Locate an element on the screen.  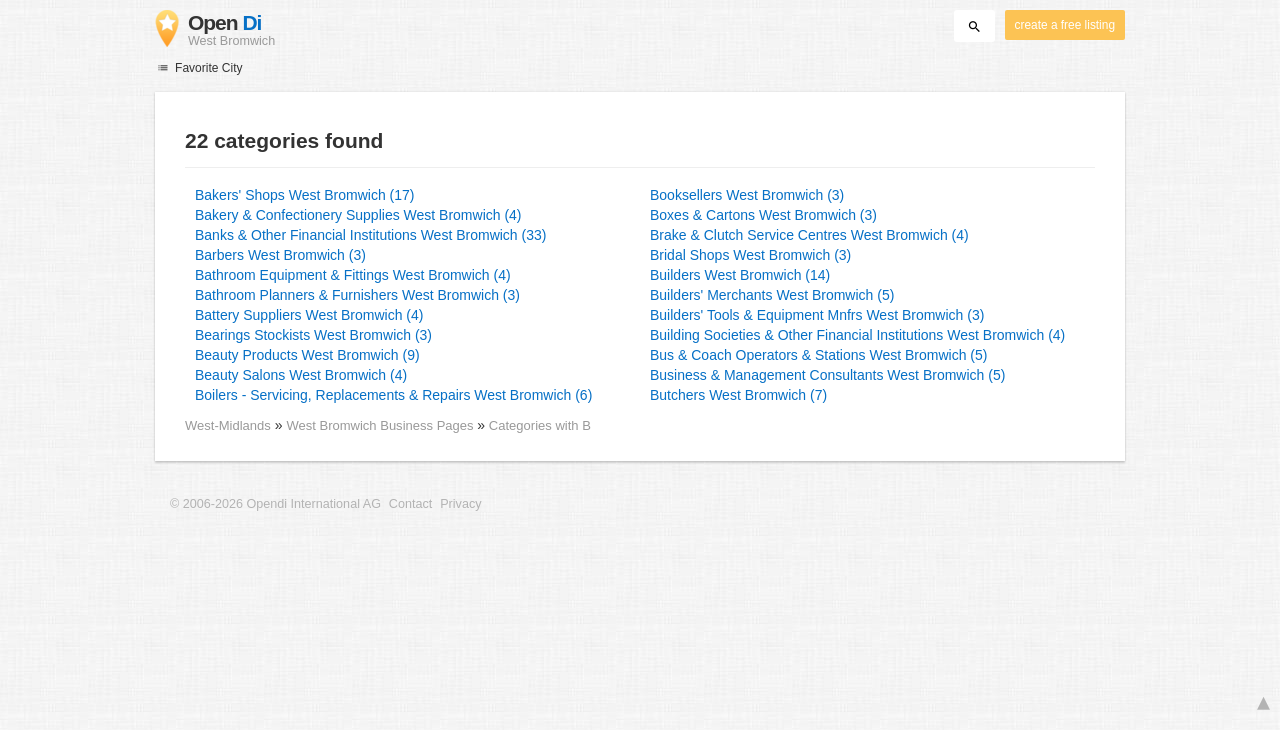
Categories with B is located at coordinates (540, 425).